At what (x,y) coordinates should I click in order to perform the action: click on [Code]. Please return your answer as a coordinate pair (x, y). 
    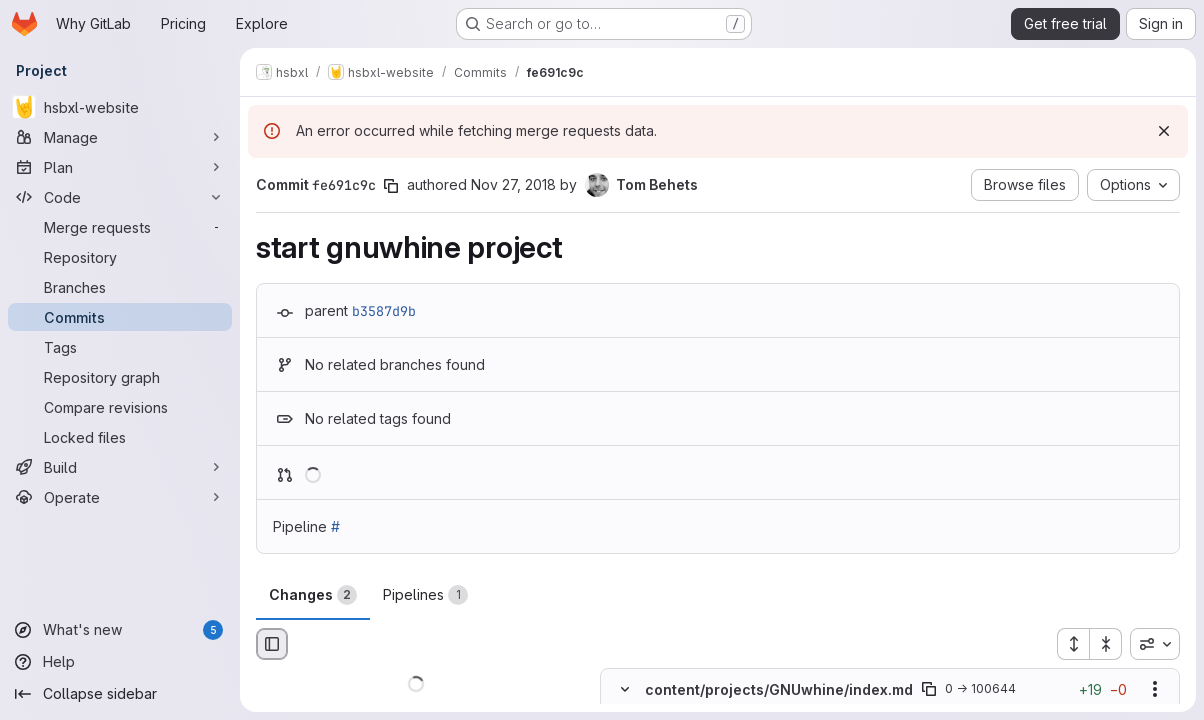
    Looking at the image, I should click on (120, 197).